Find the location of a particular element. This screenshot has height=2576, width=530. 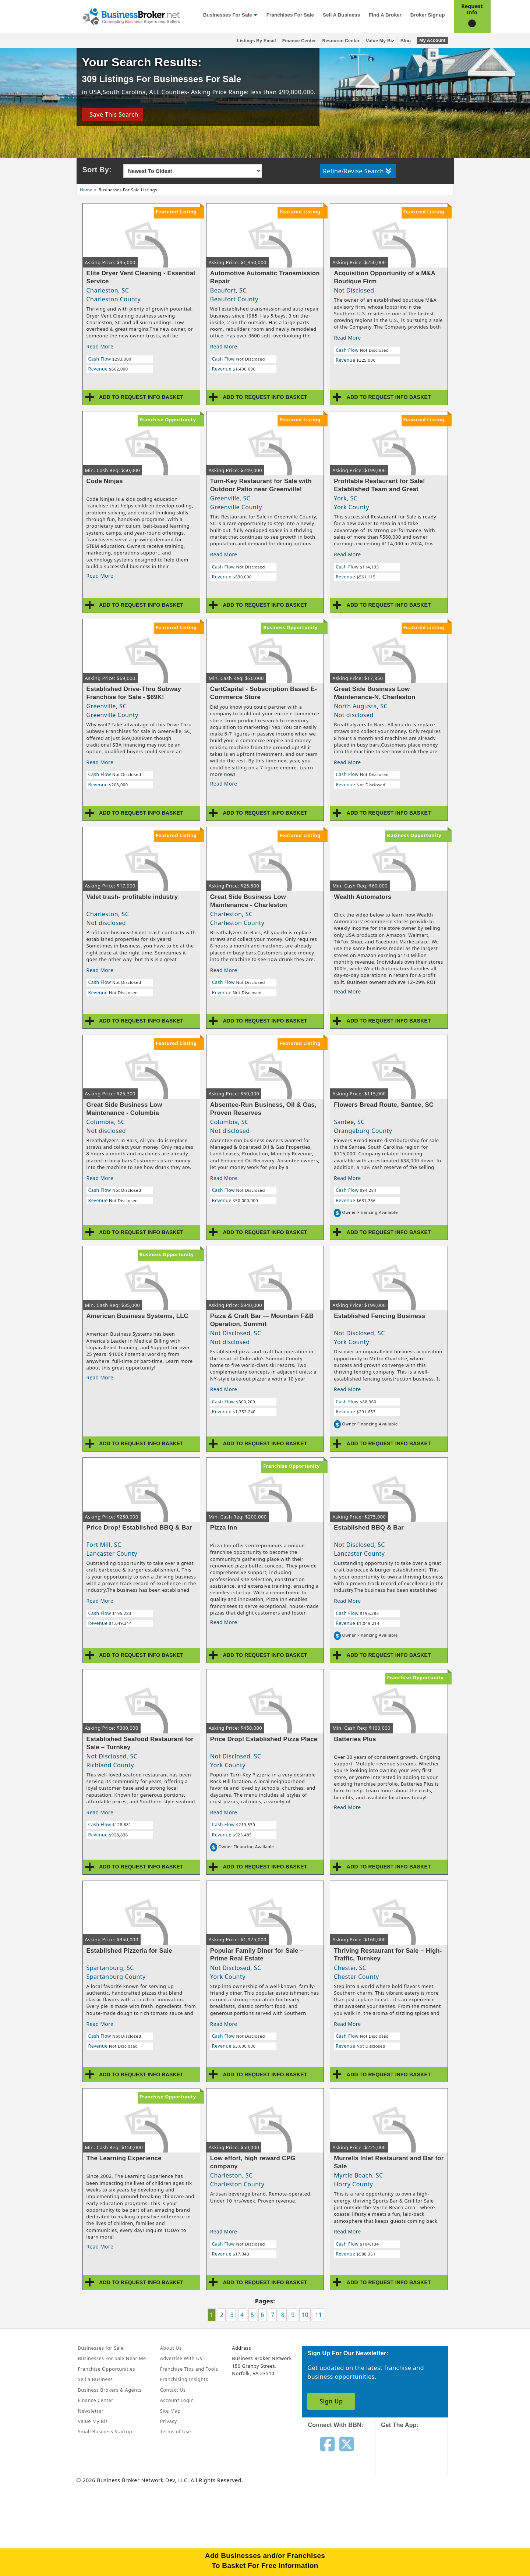

Account Login is located at coordinates (177, 2400).